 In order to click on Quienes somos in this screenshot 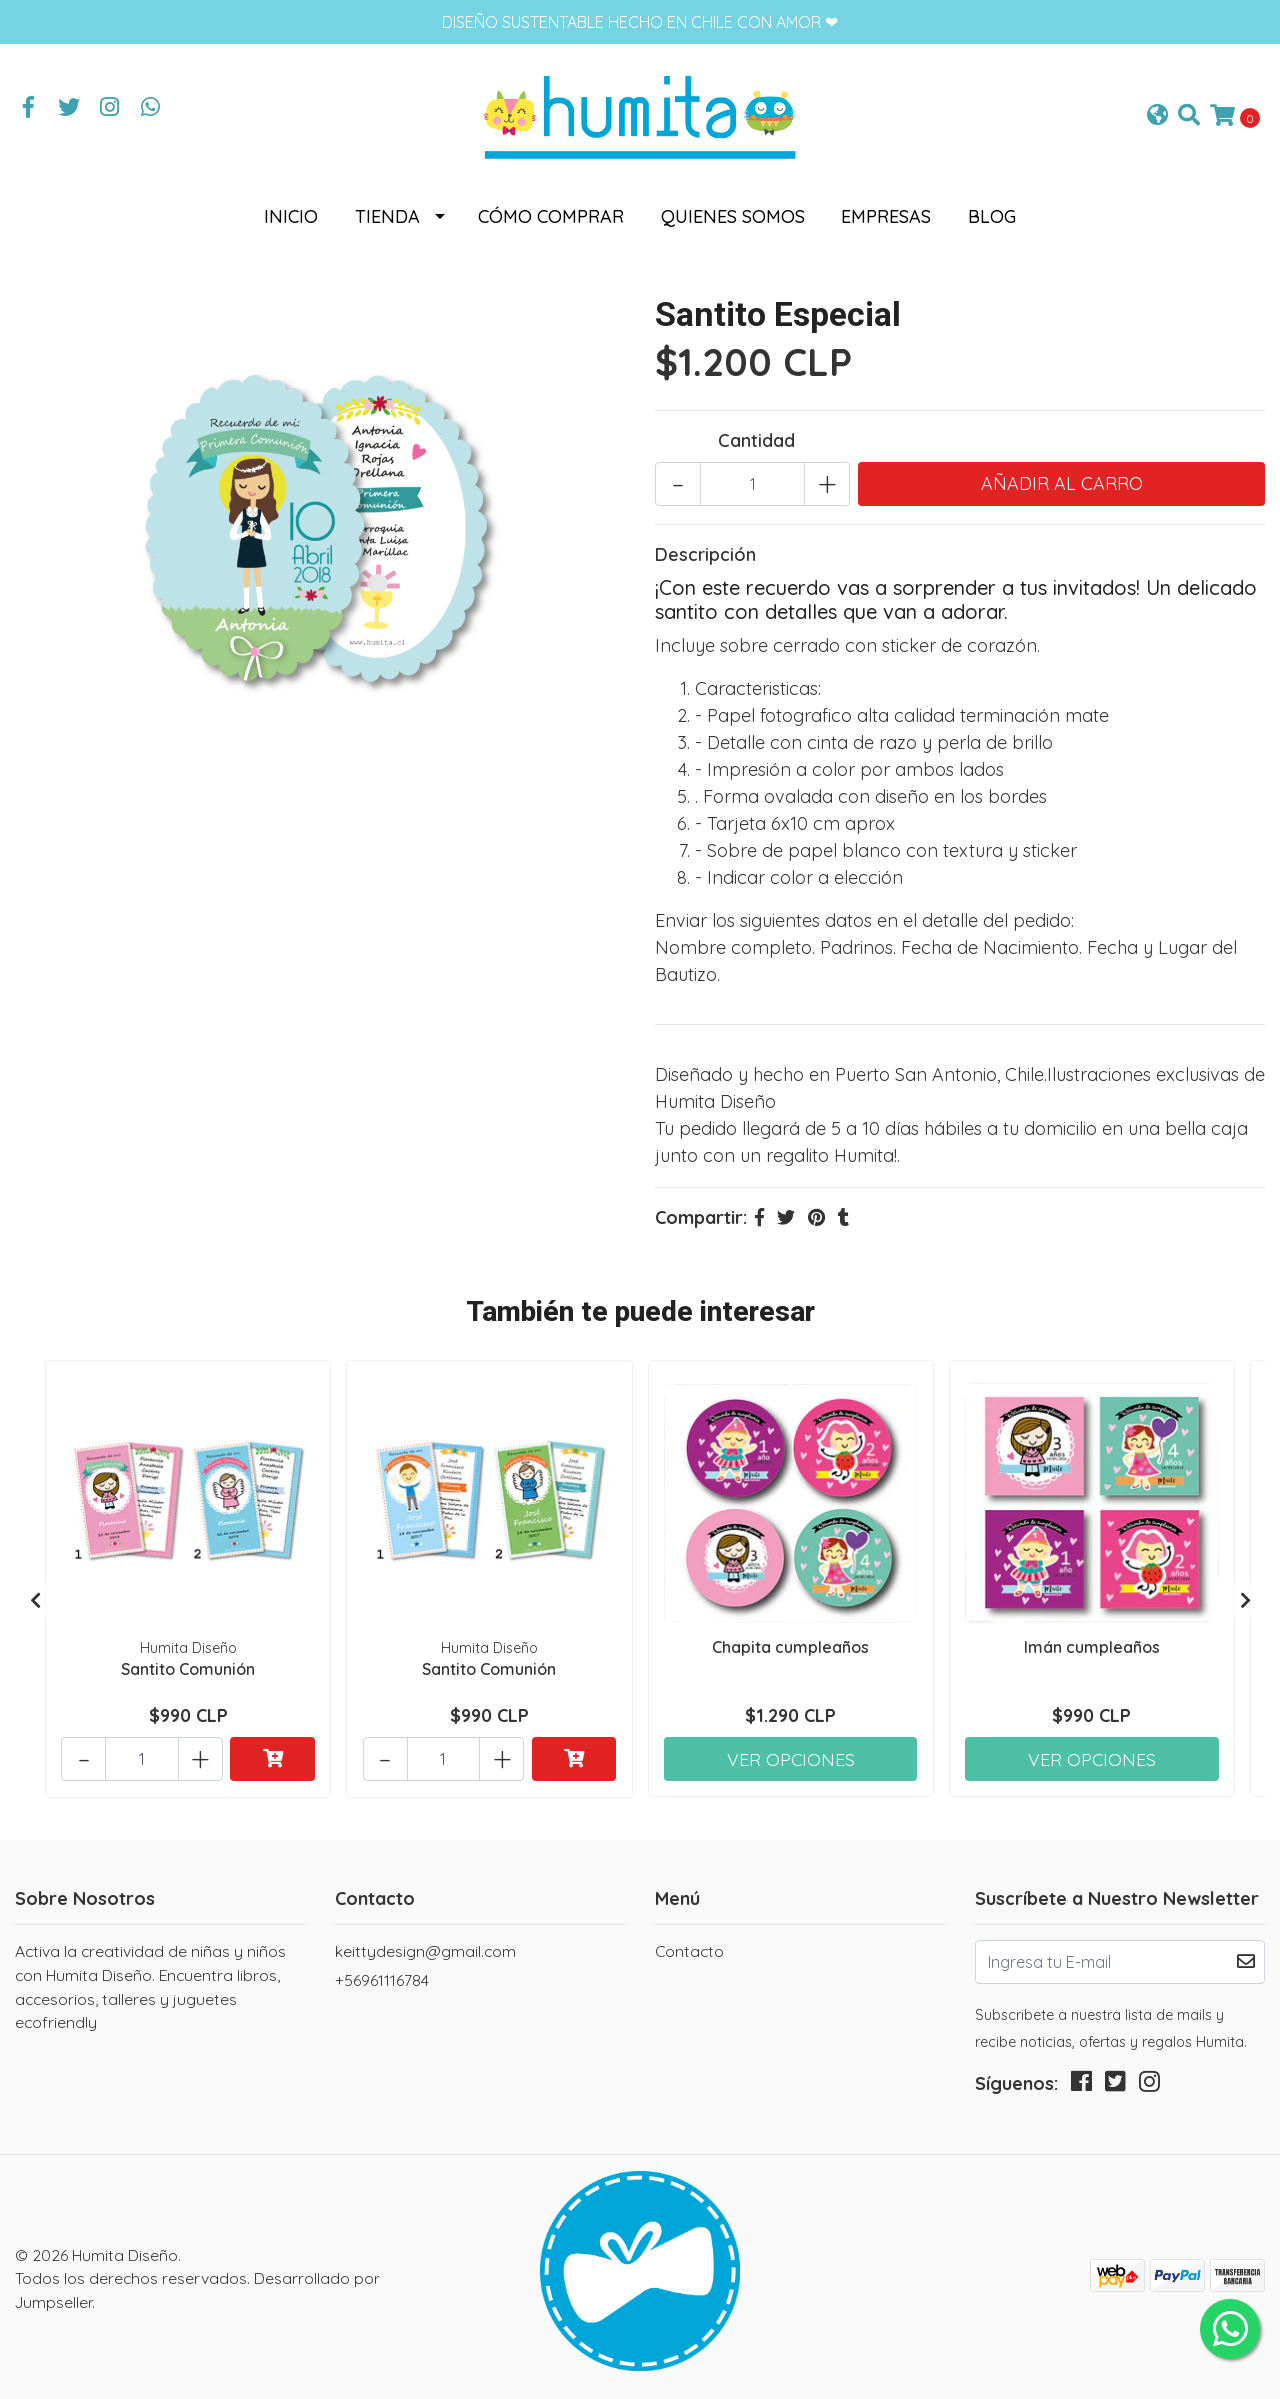, I will do `click(733, 216)`.